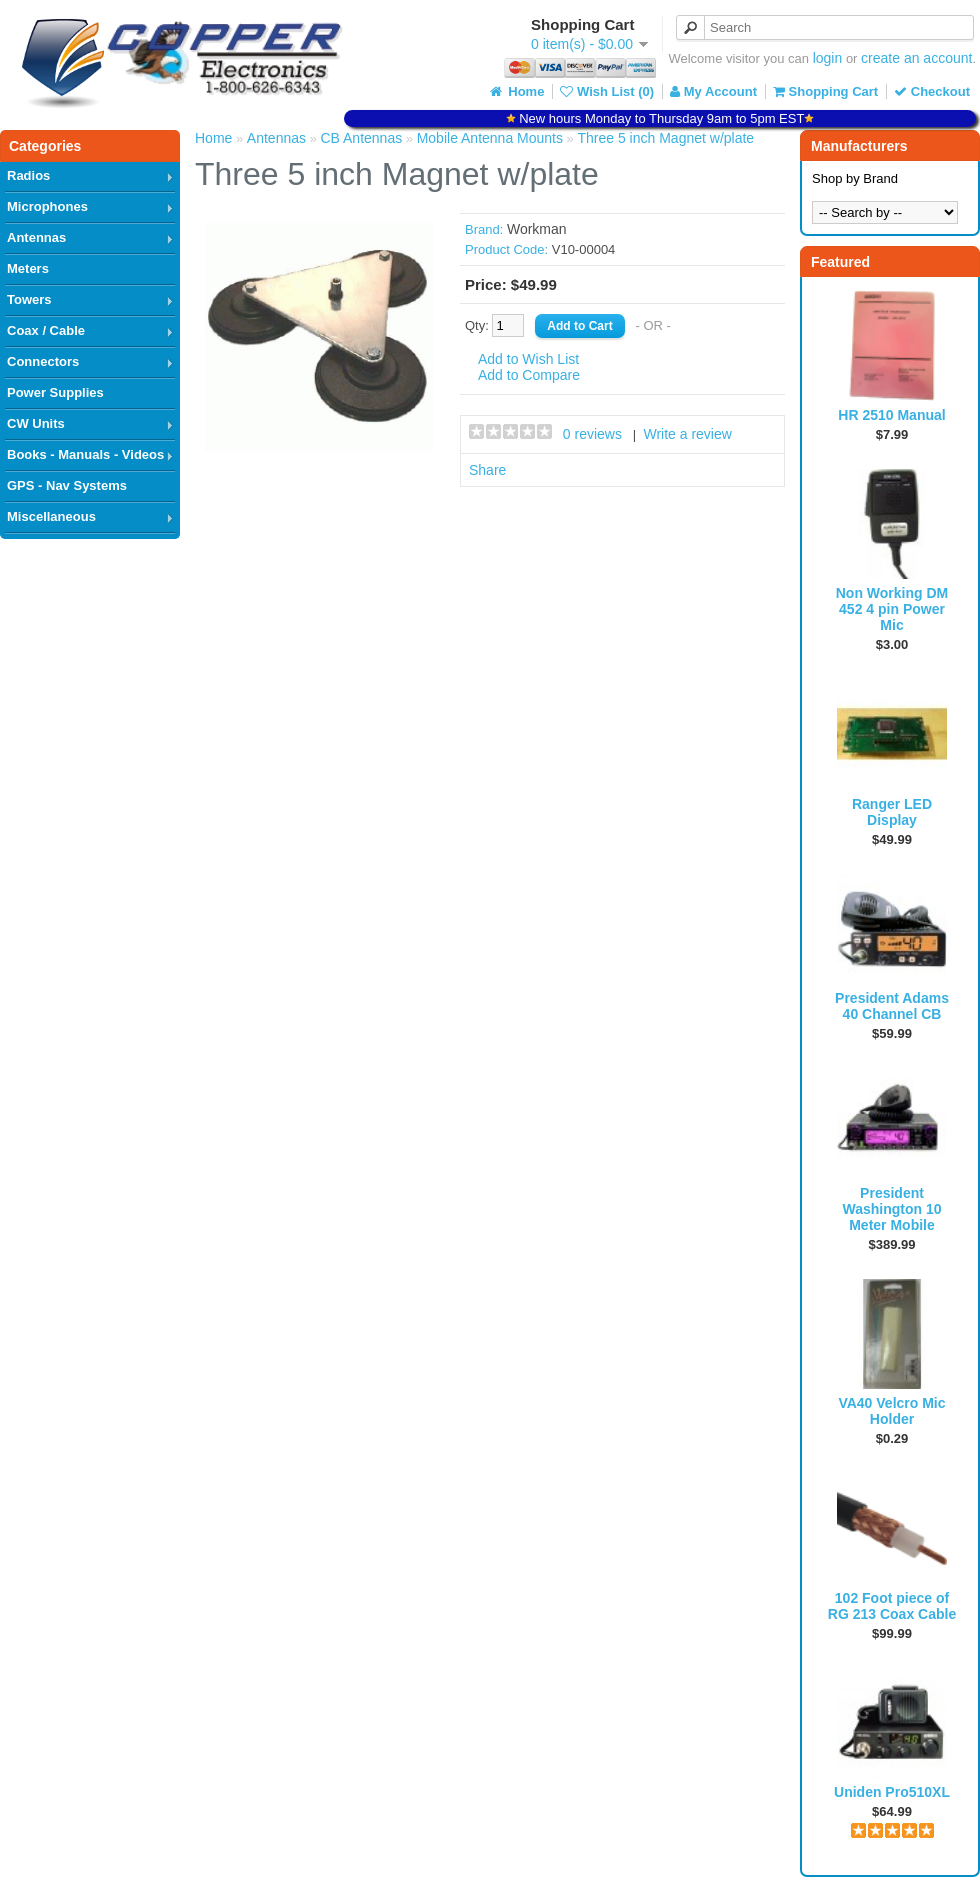  I want to click on Radios, so click(28, 175).